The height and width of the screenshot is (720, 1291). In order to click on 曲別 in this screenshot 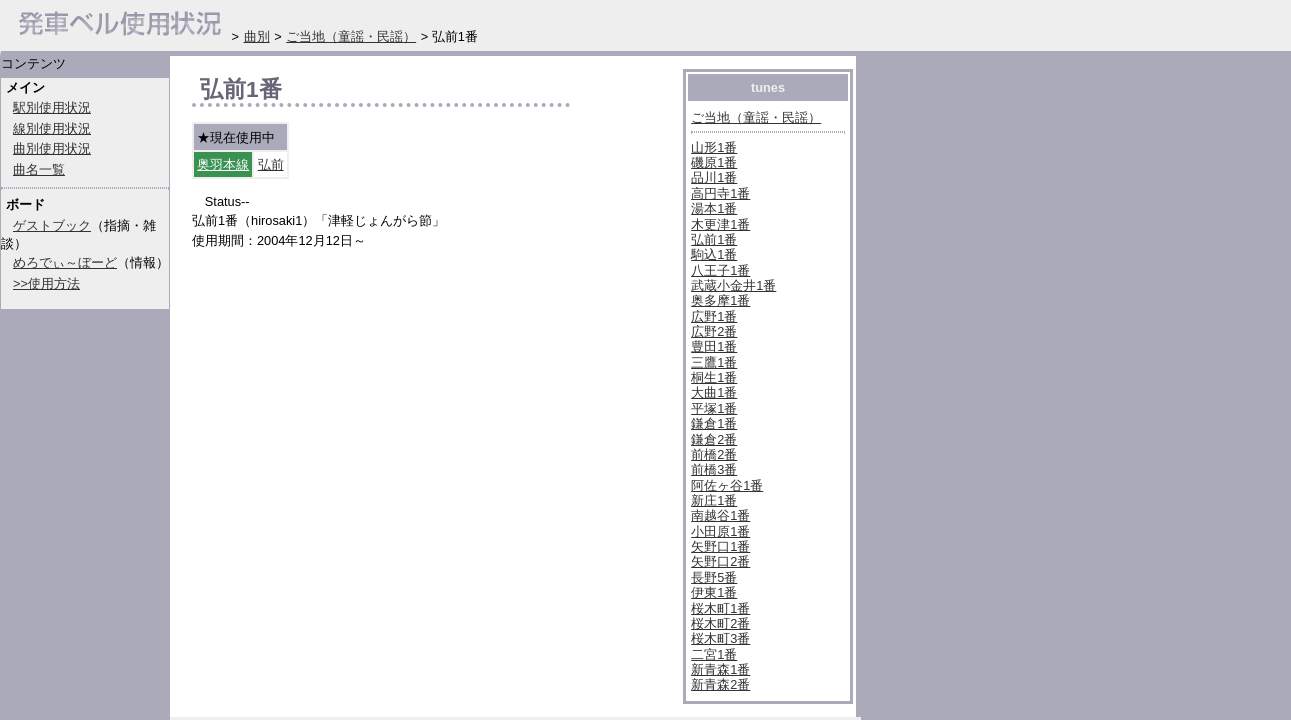, I will do `click(257, 36)`.